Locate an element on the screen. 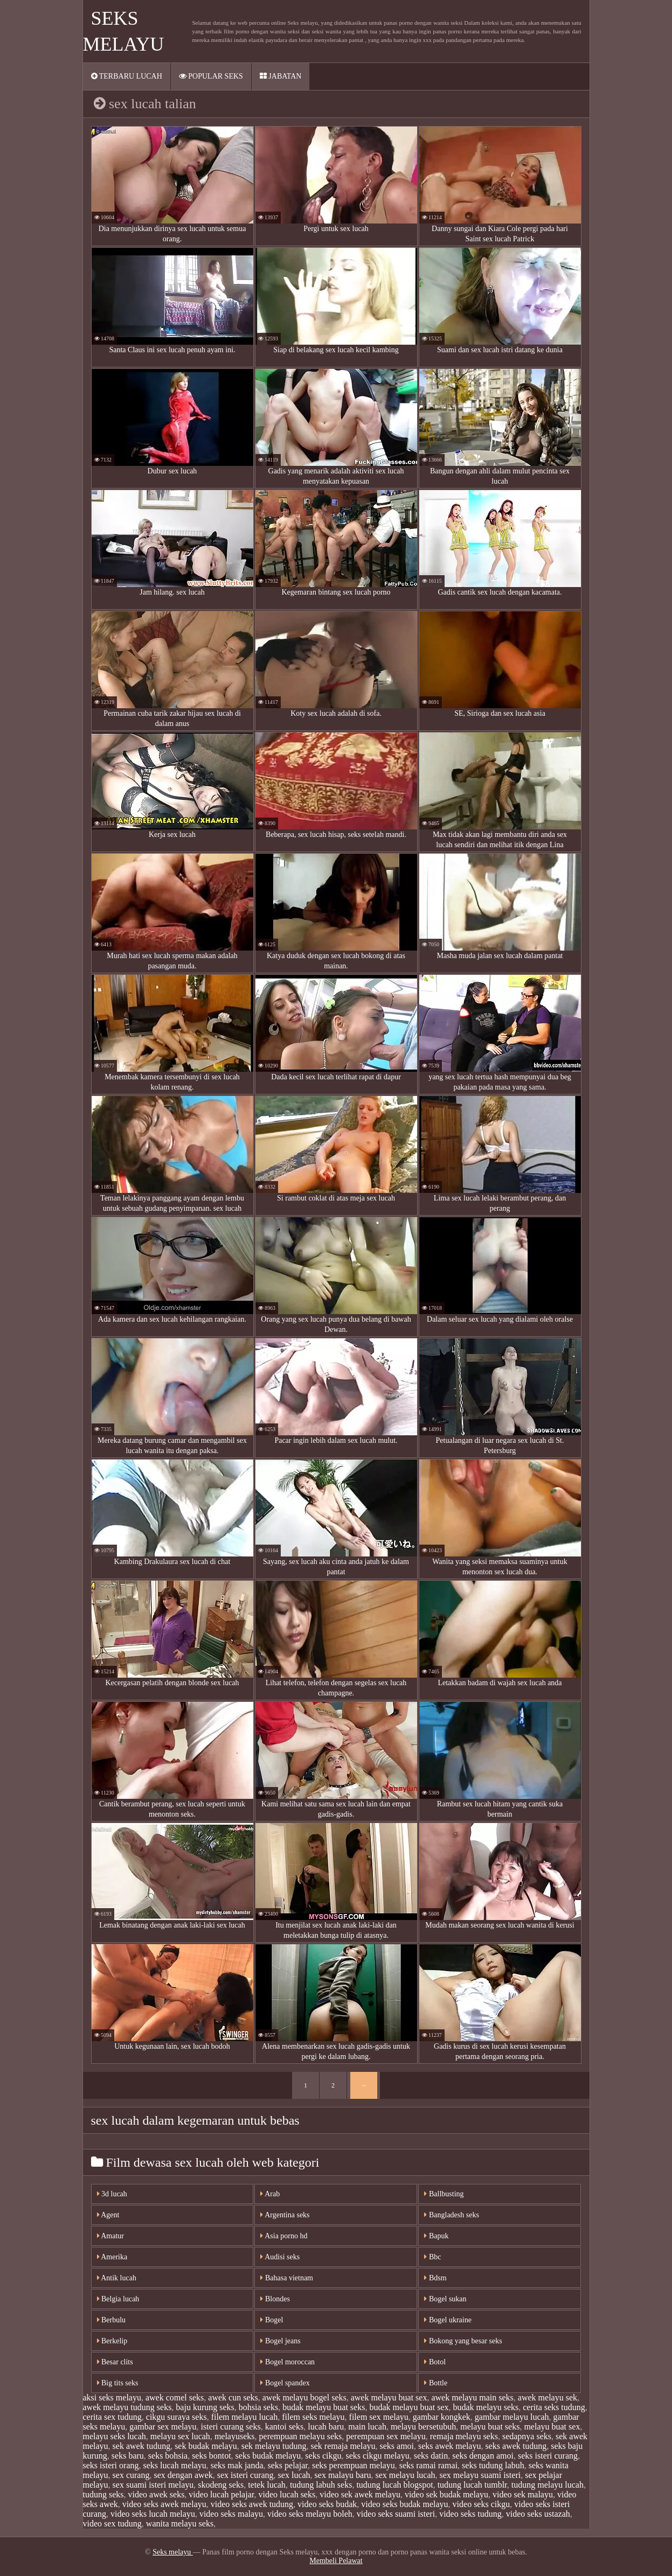  seks lucah melayu is located at coordinates (174, 2465).